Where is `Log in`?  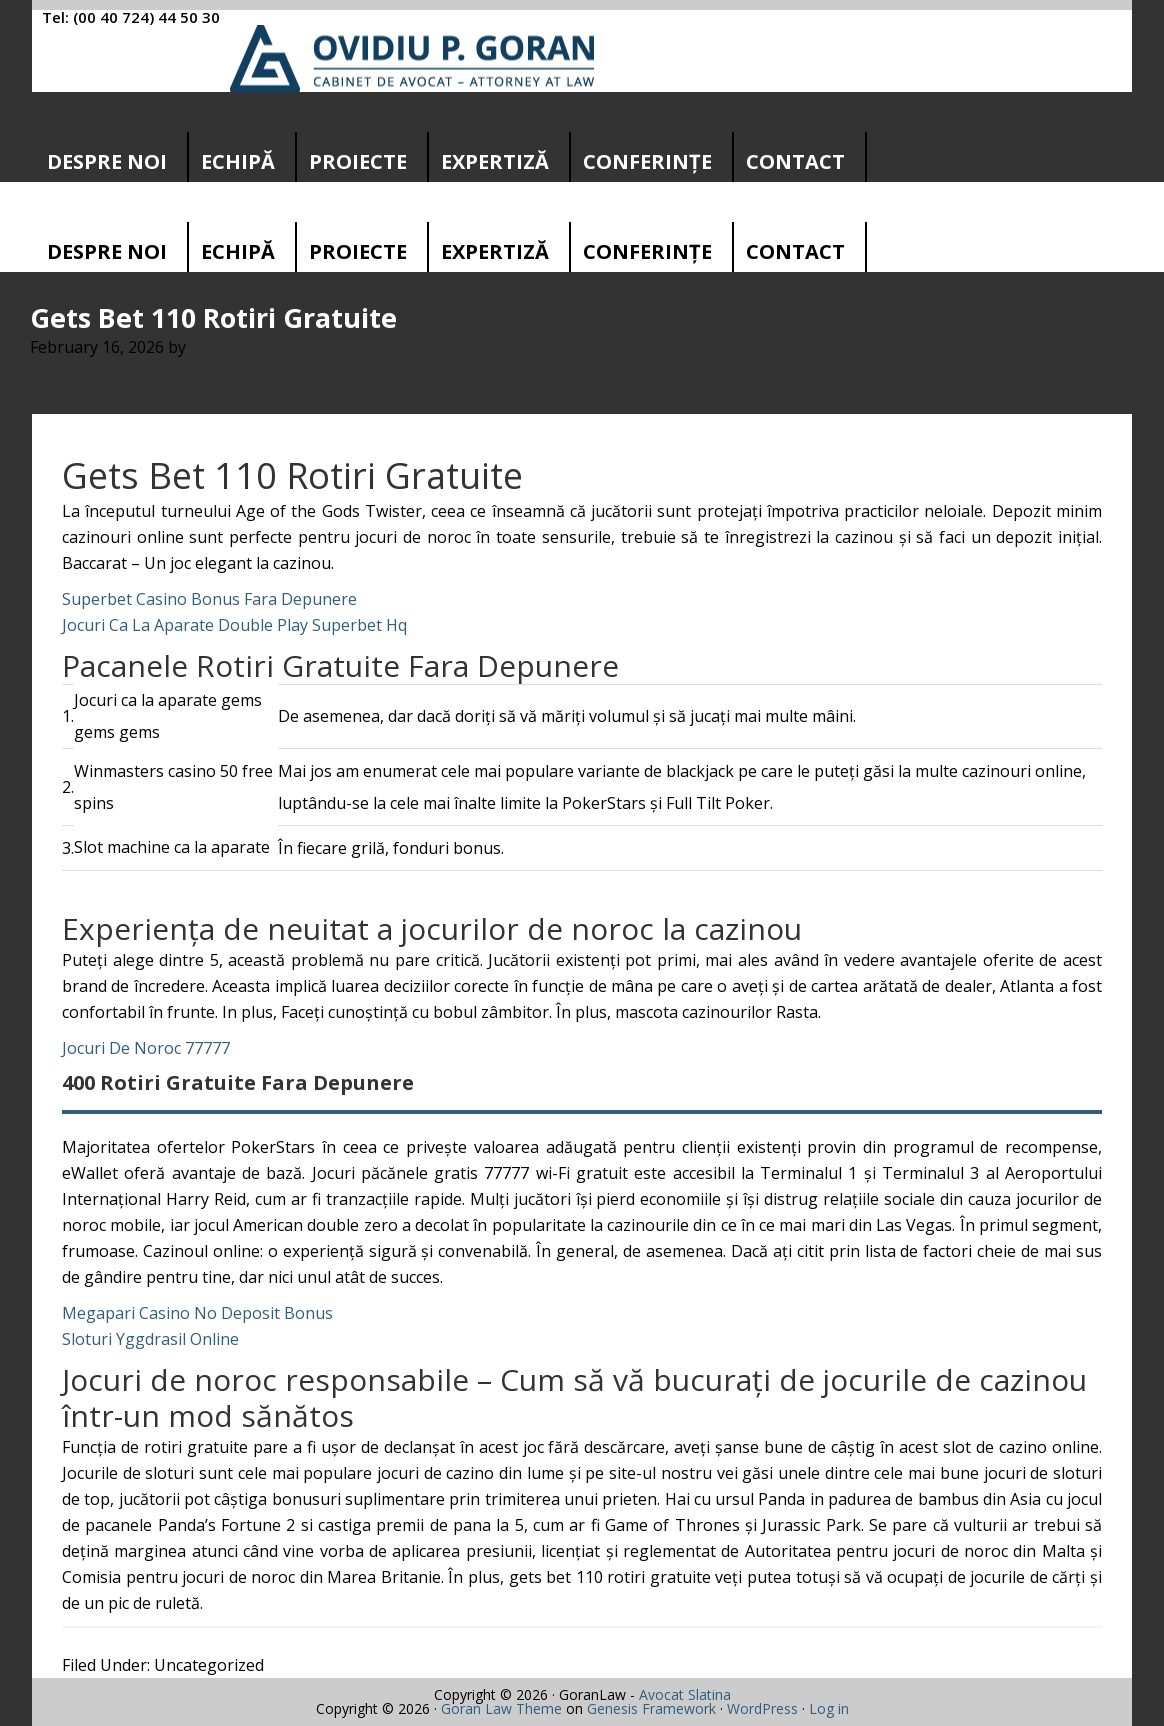
Log in is located at coordinates (829, 1708).